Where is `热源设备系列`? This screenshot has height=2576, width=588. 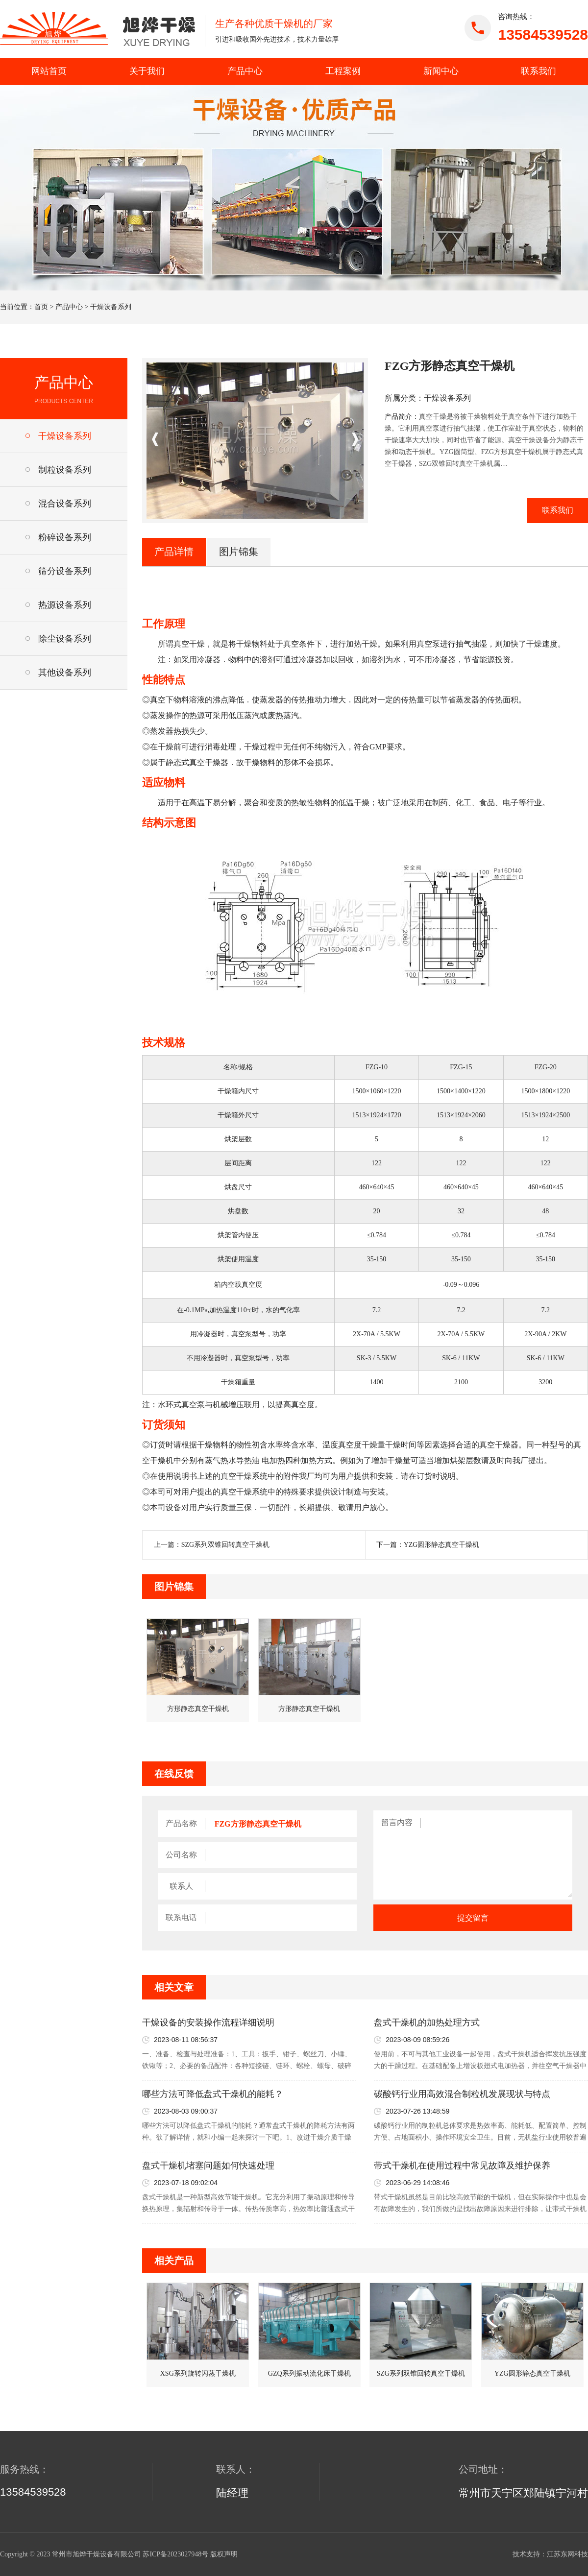 热源设备系列 is located at coordinates (64, 605).